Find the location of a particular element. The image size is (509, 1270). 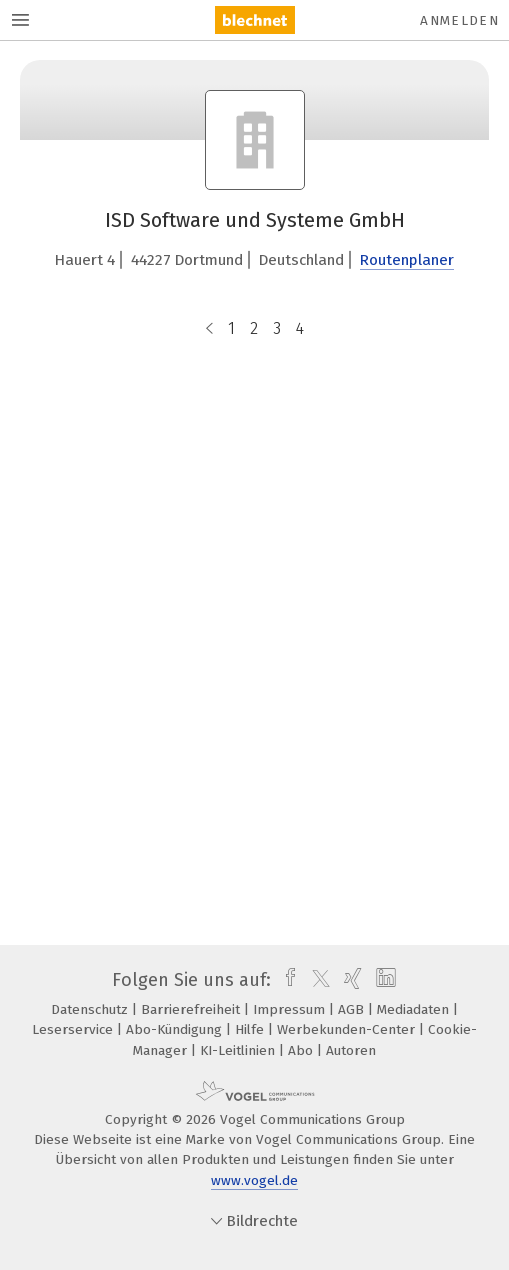

[linkedin] is located at coordinates (383, 980).